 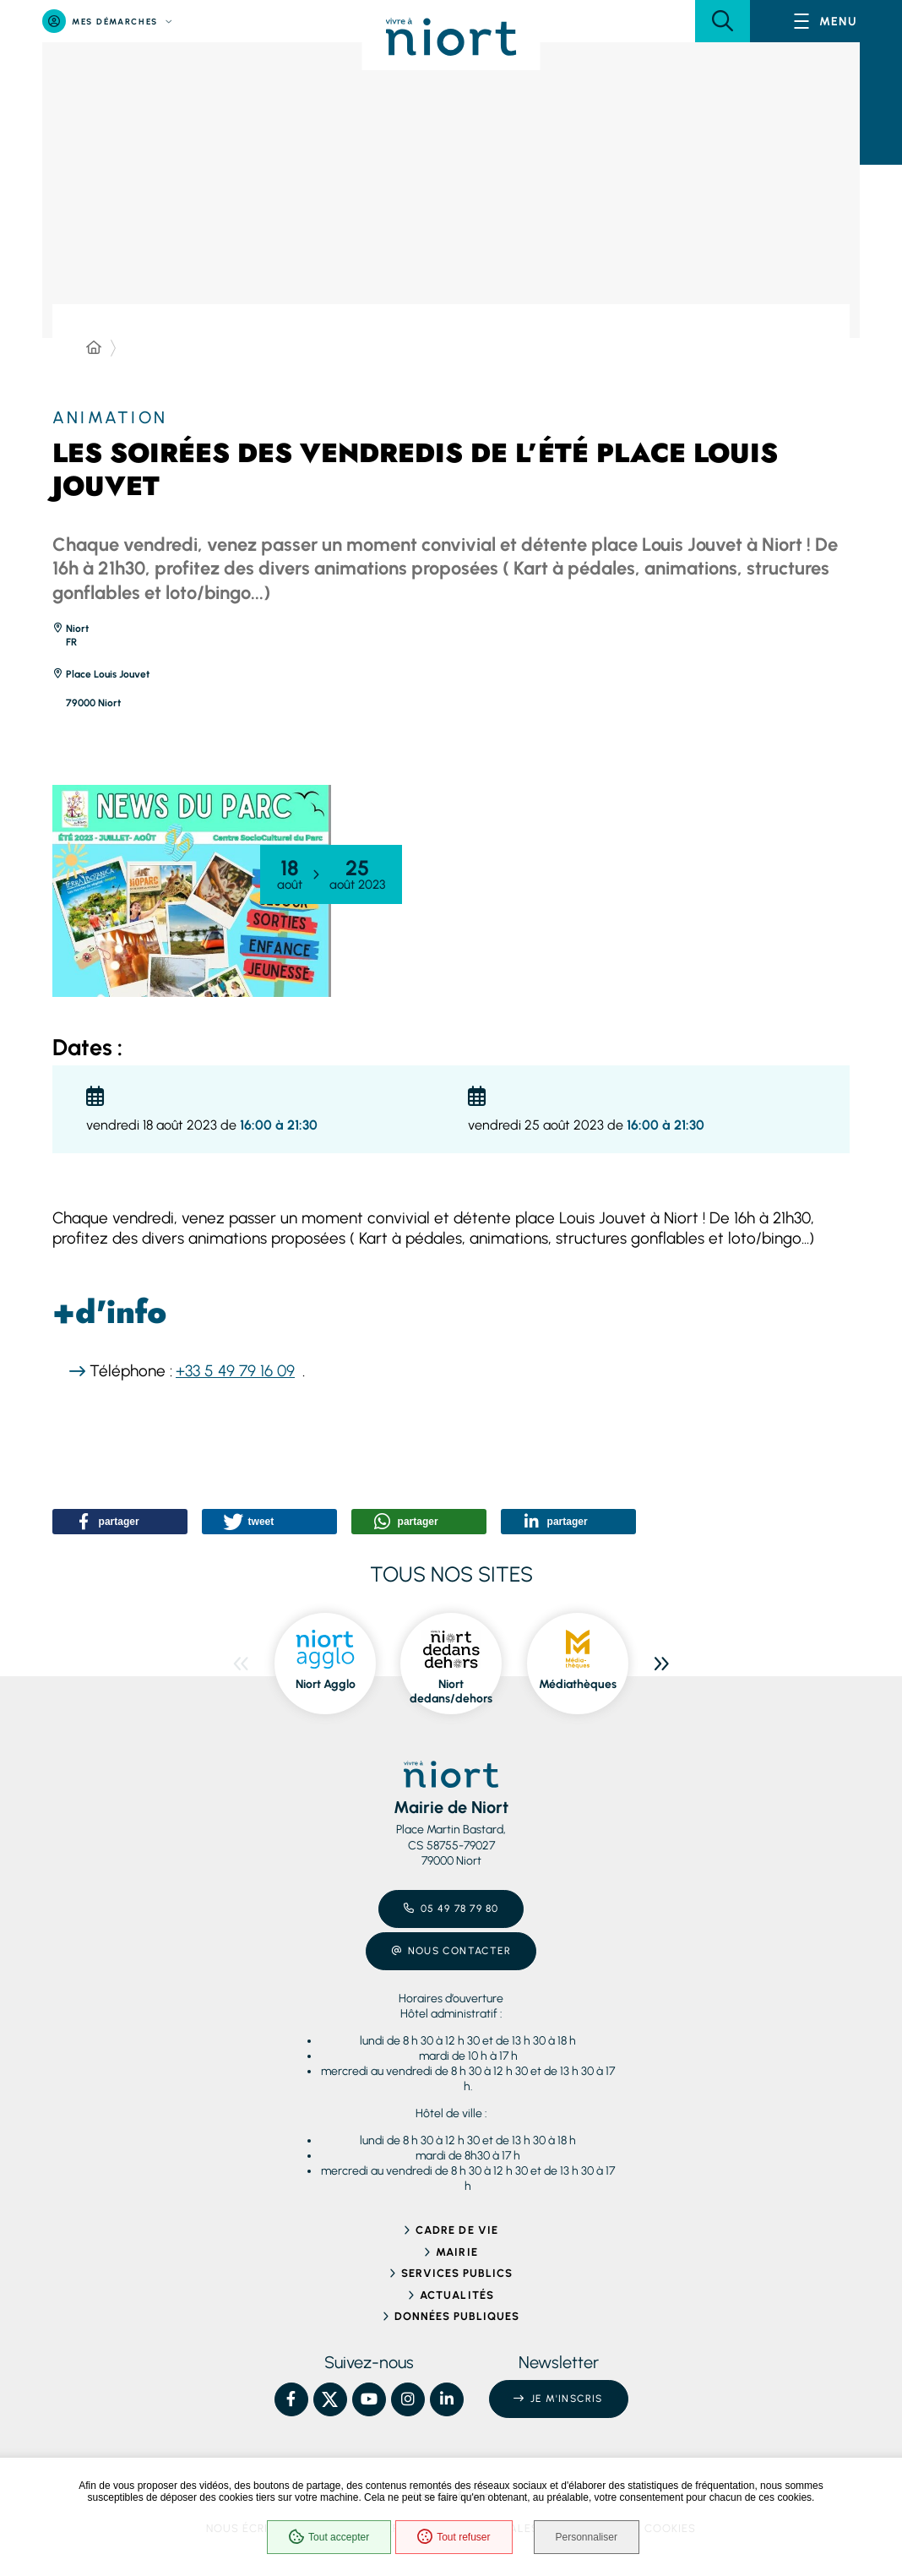 I want to click on [X – Ville de Niort, nouvelle fenêtre], so click(x=330, y=2399).